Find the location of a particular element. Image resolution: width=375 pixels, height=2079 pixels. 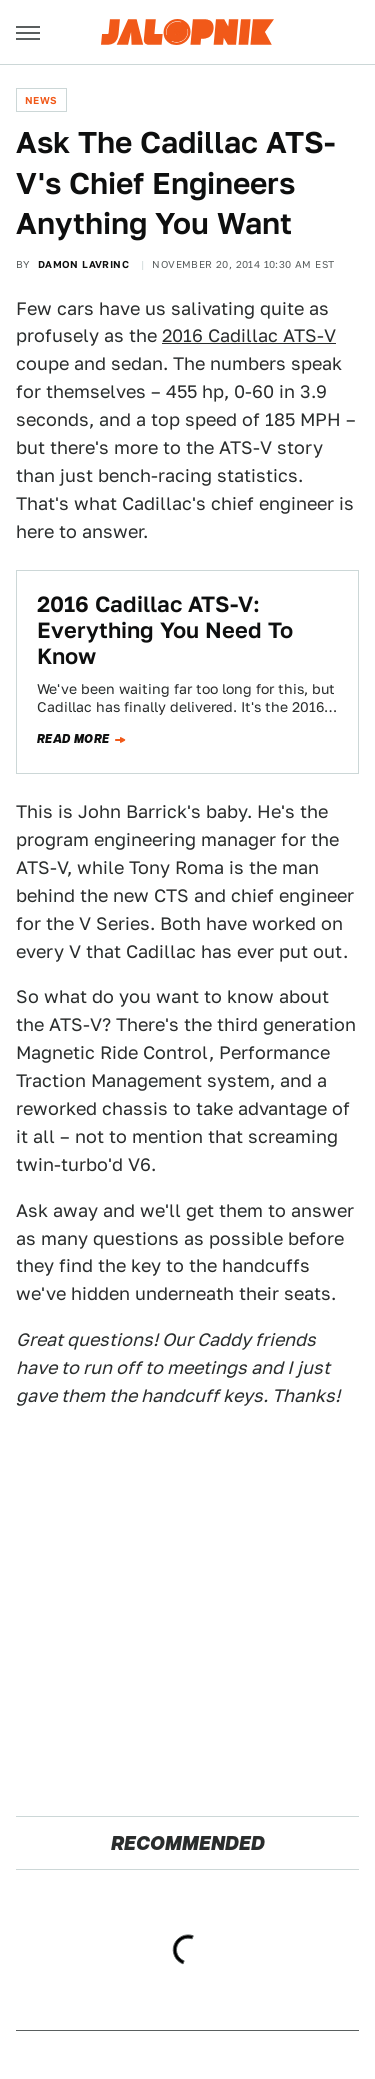

2016 Cadillac ATS-V is located at coordinates (249, 335).